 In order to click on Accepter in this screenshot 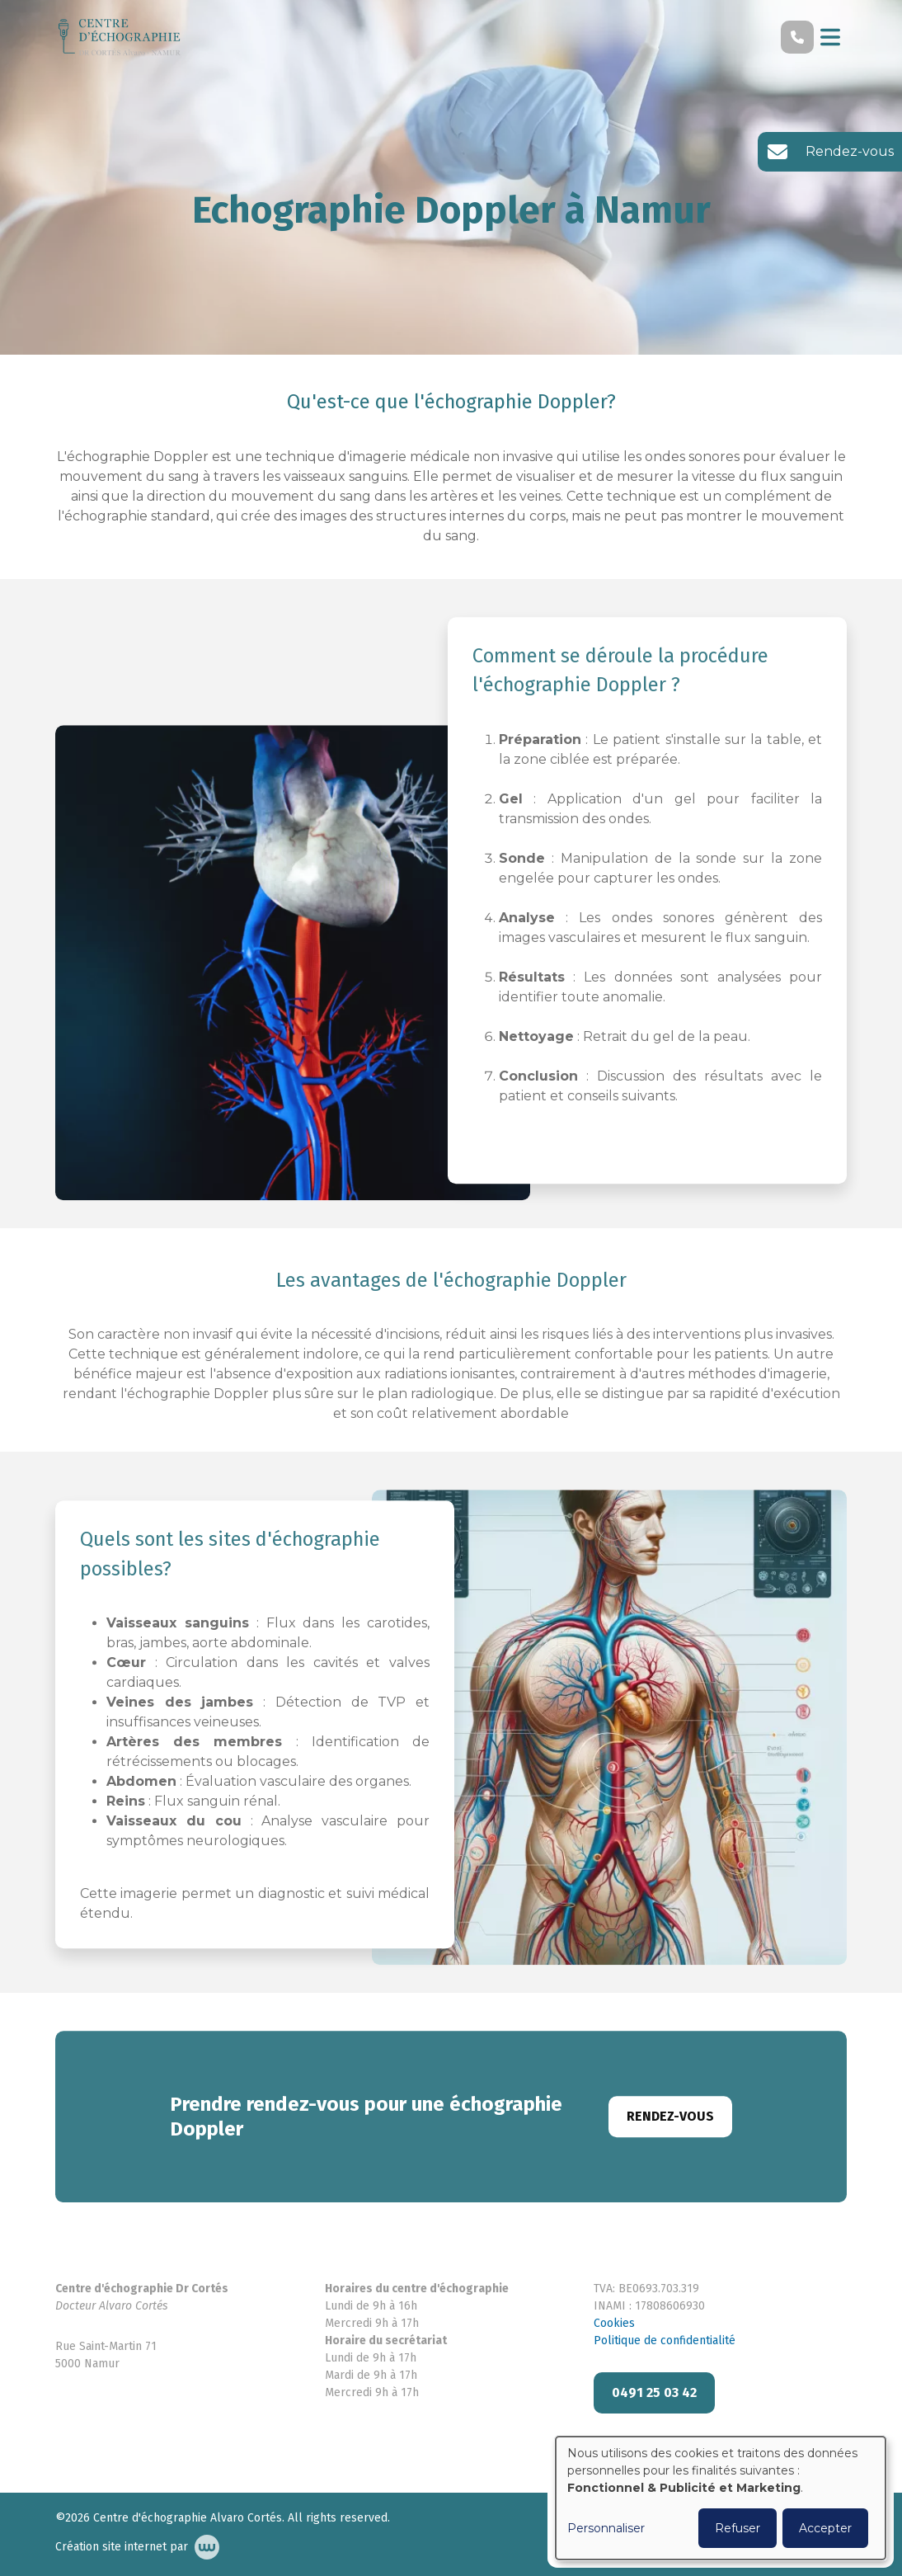, I will do `click(825, 2528)`.